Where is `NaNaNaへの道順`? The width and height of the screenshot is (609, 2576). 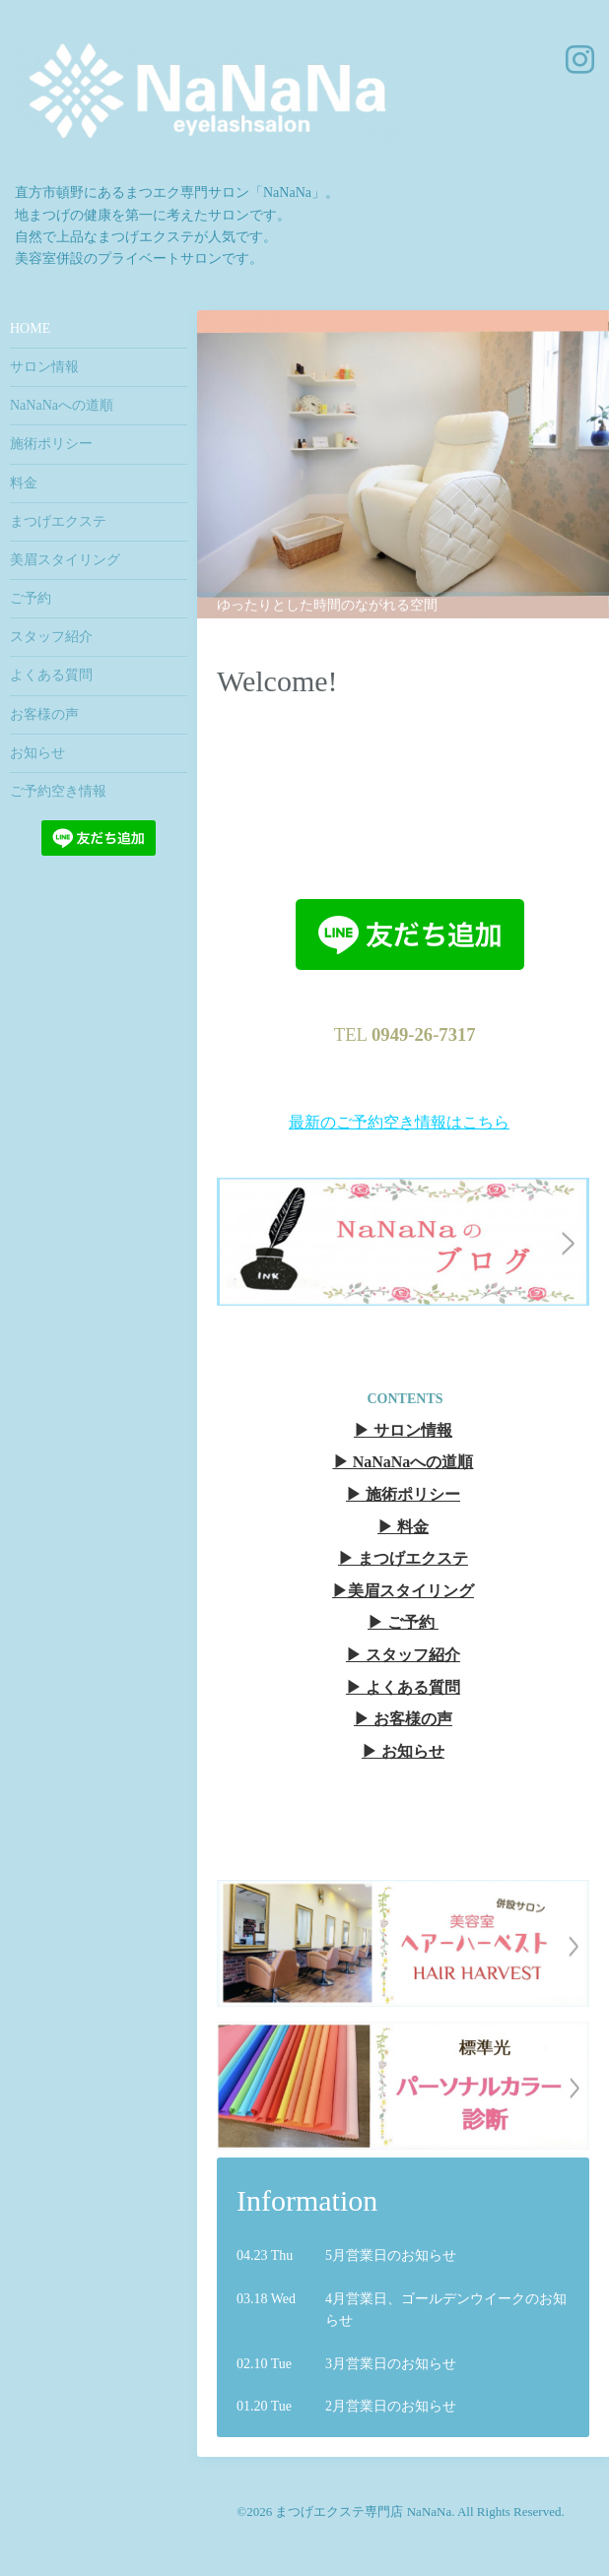
NaNaNaへの道順 is located at coordinates (61, 405).